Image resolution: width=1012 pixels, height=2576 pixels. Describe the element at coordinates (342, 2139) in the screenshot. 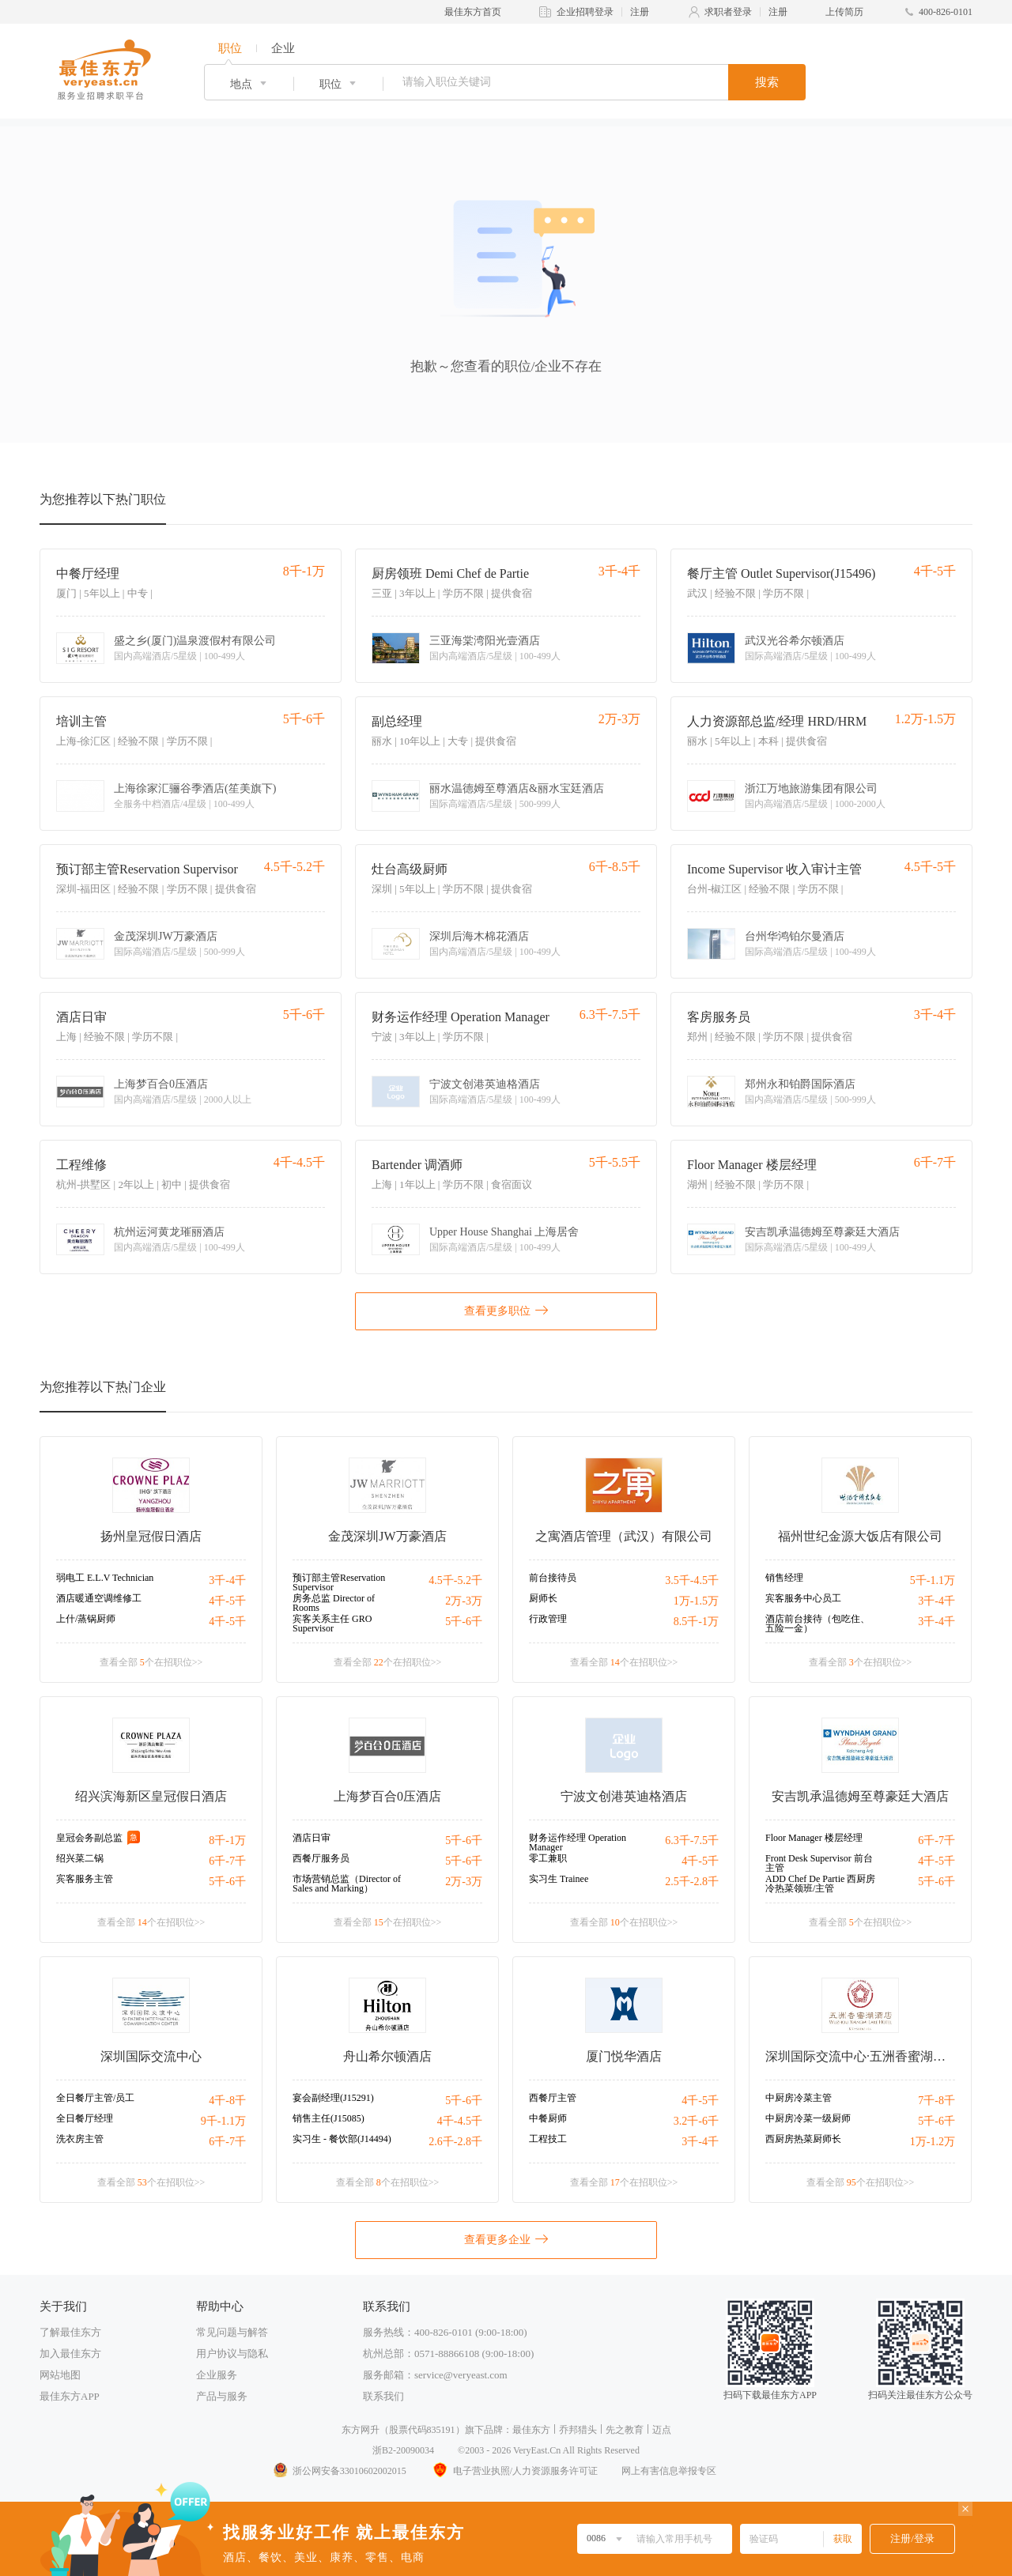

I see `实习生 - 餐饮部(J14494)` at that location.